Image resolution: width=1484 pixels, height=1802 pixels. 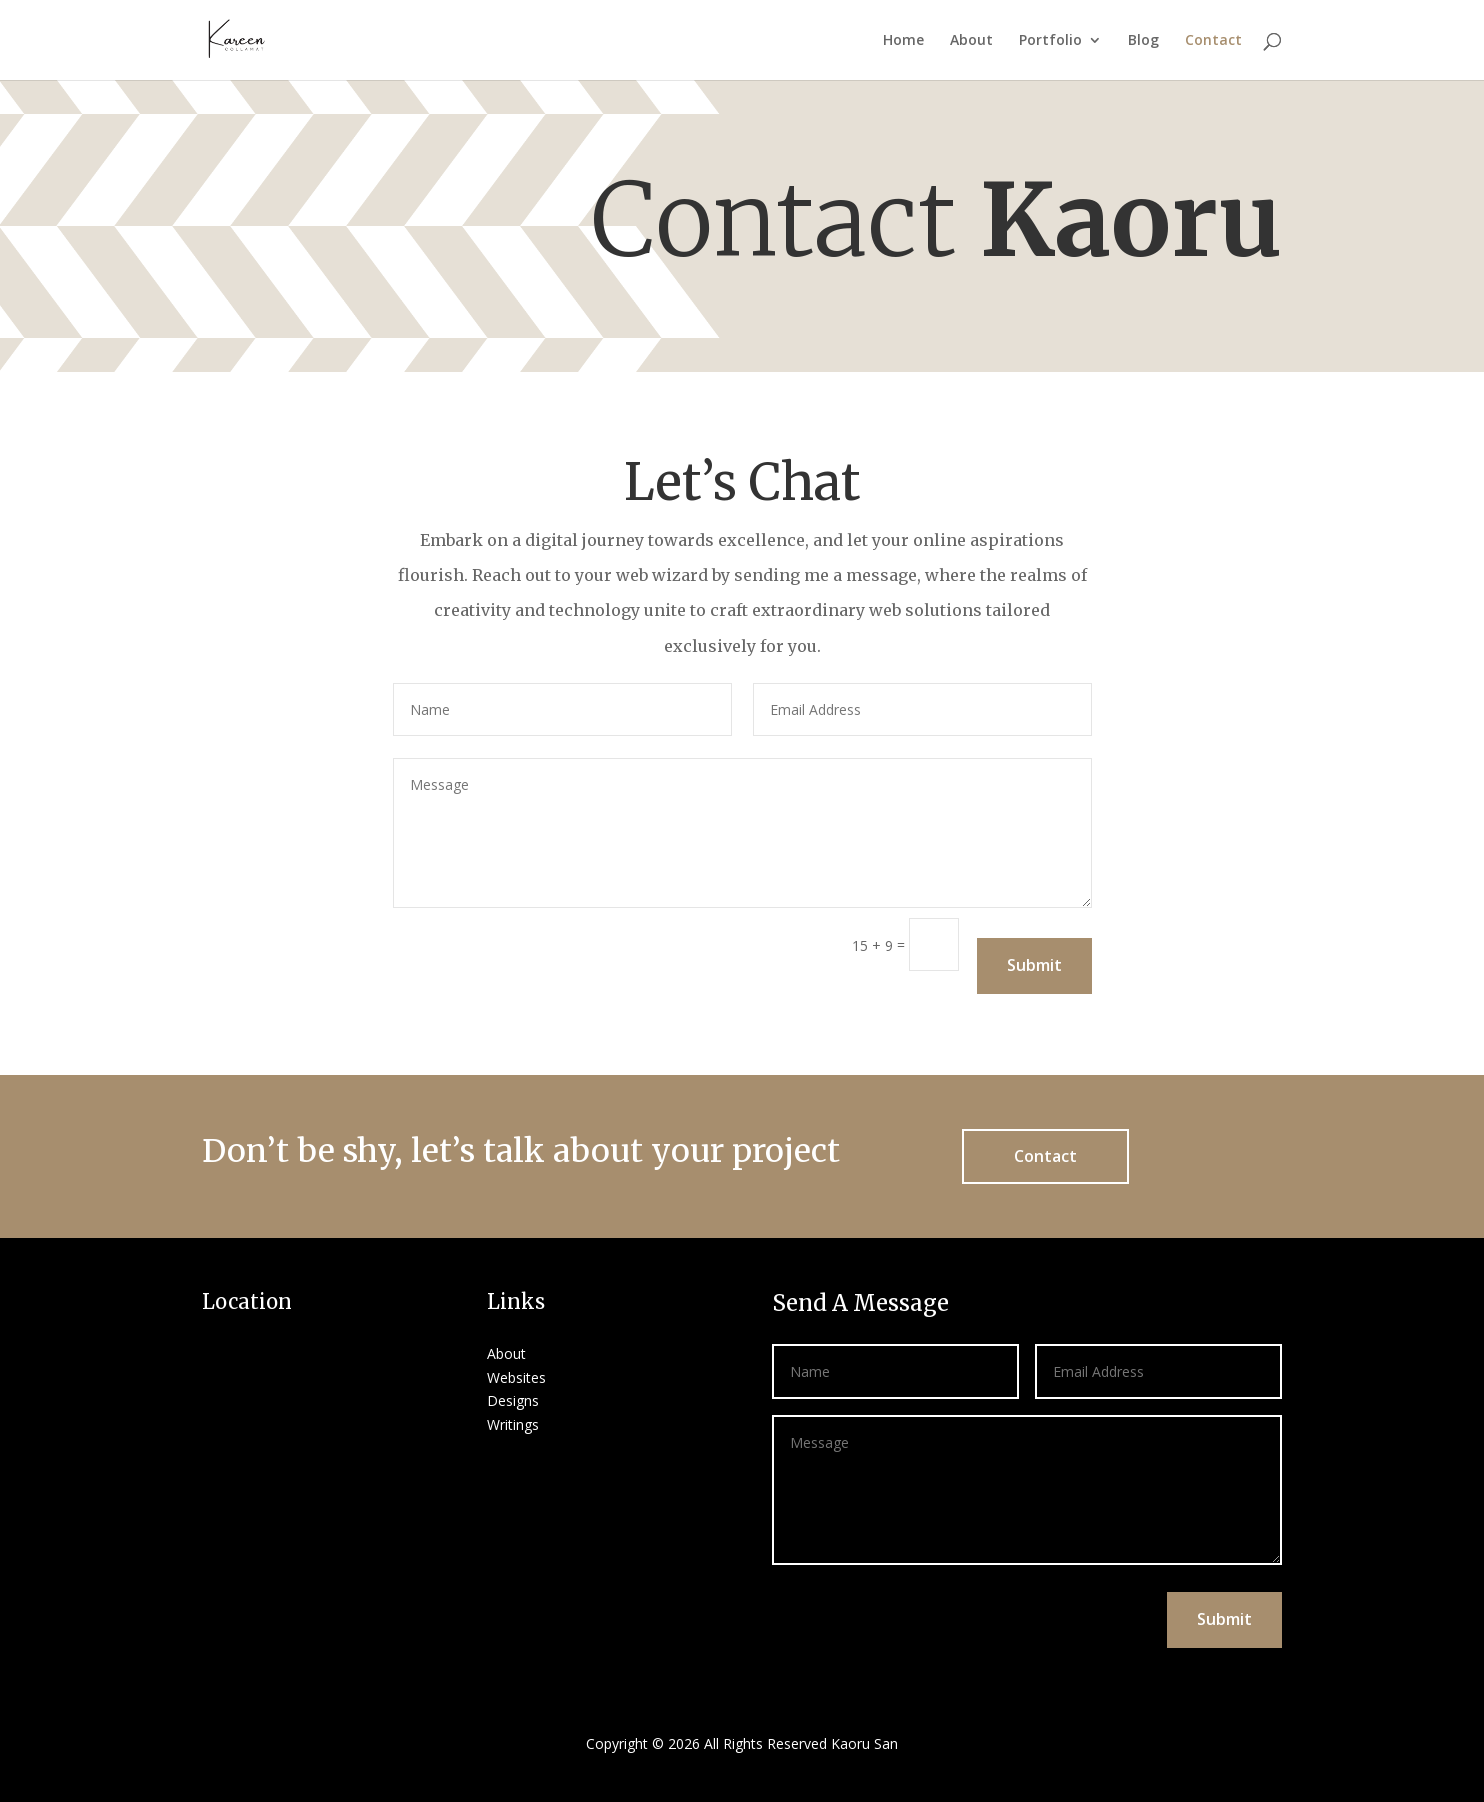 I want to click on Contact, so click(x=1213, y=41).